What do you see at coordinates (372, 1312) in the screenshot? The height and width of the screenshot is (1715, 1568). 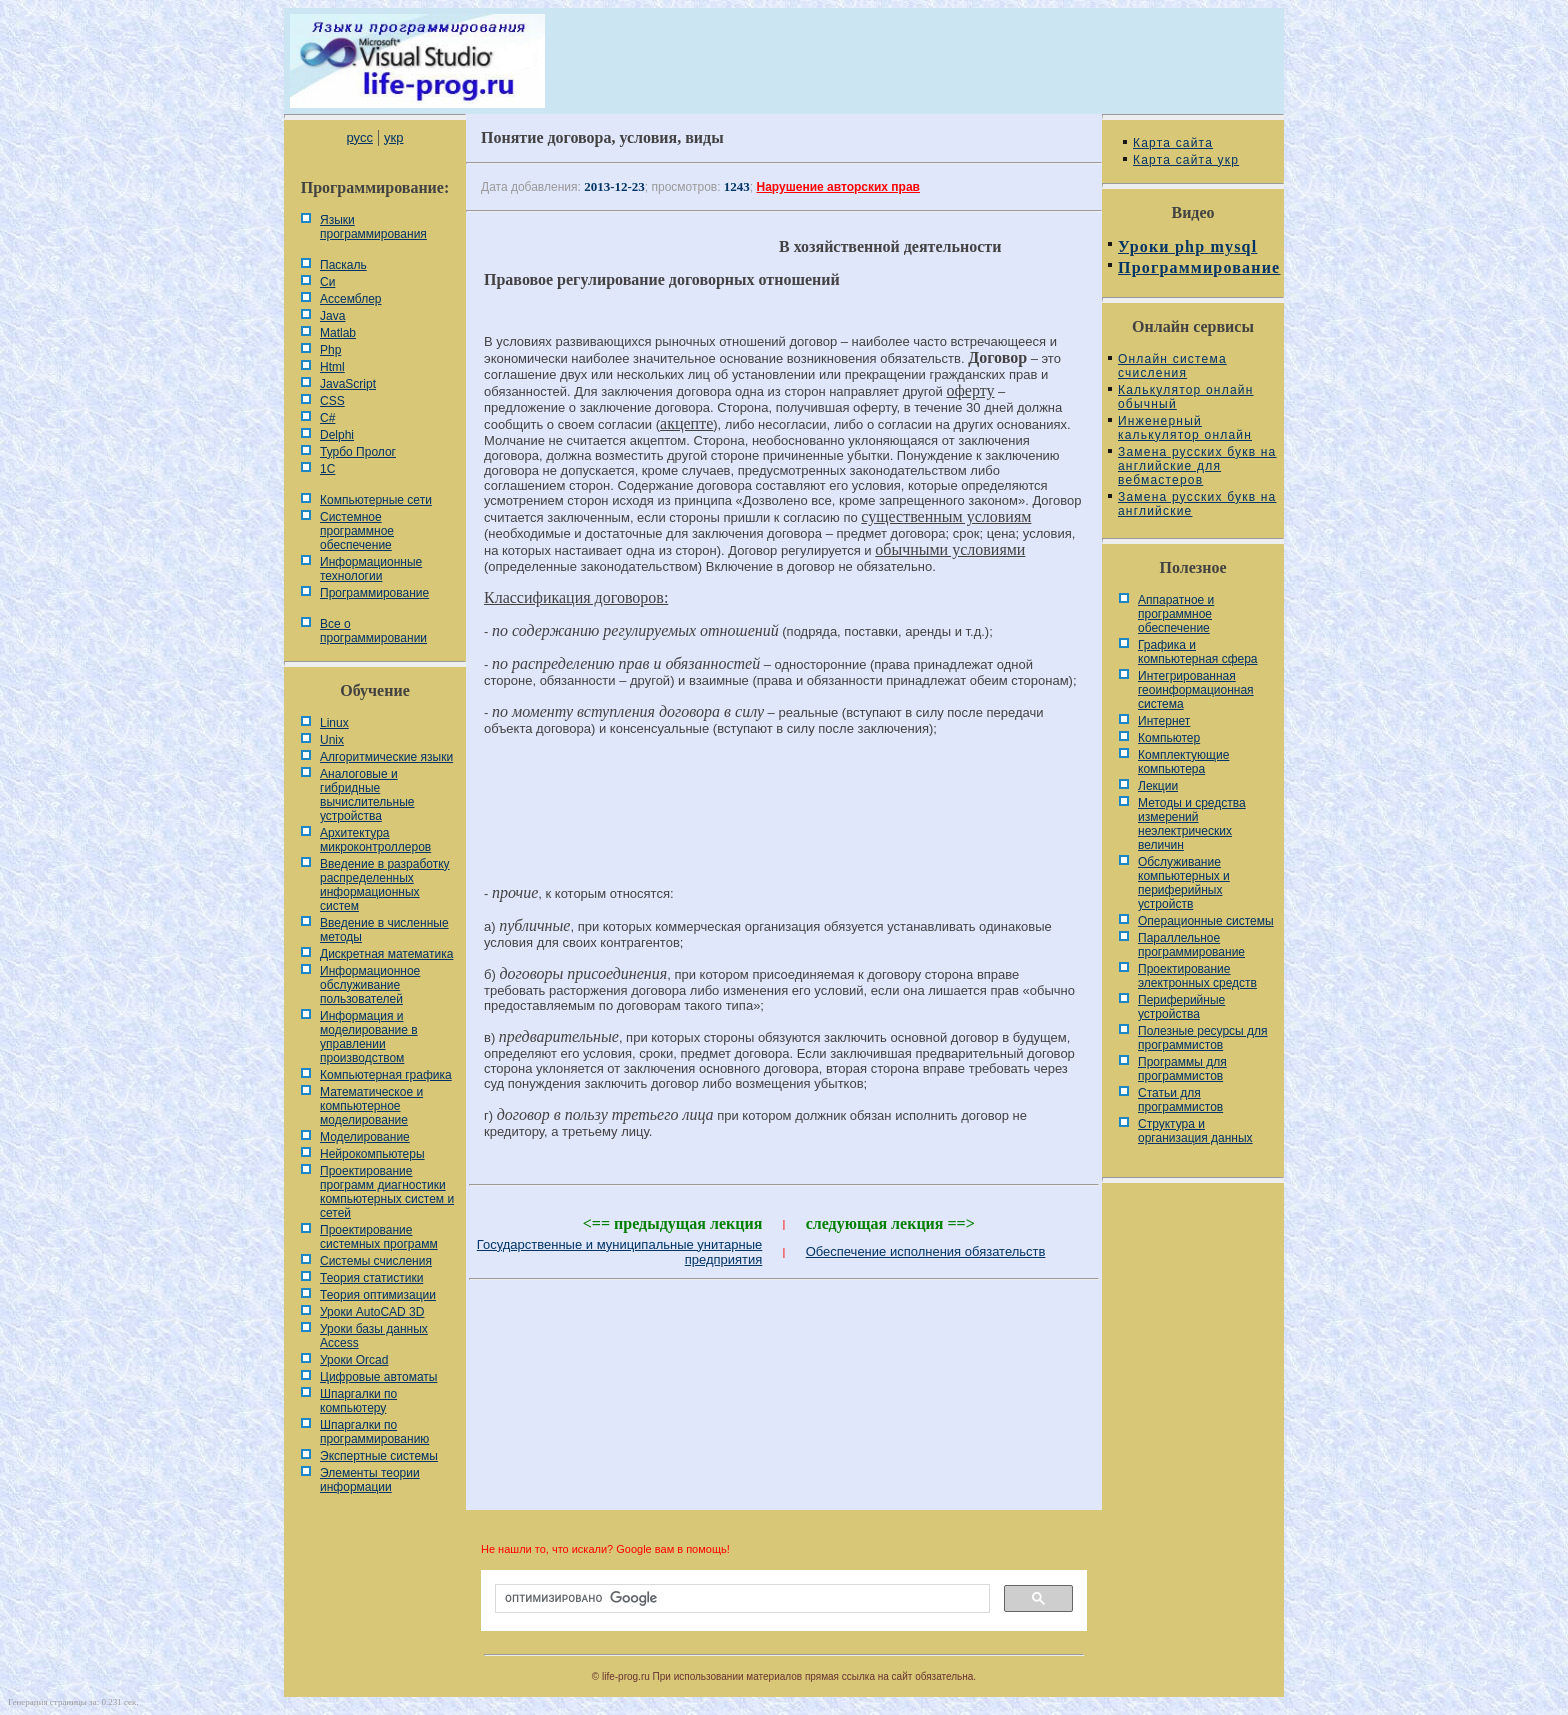 I see `Уроки AutoCAD 3D` at bounding box center [372, 1312].